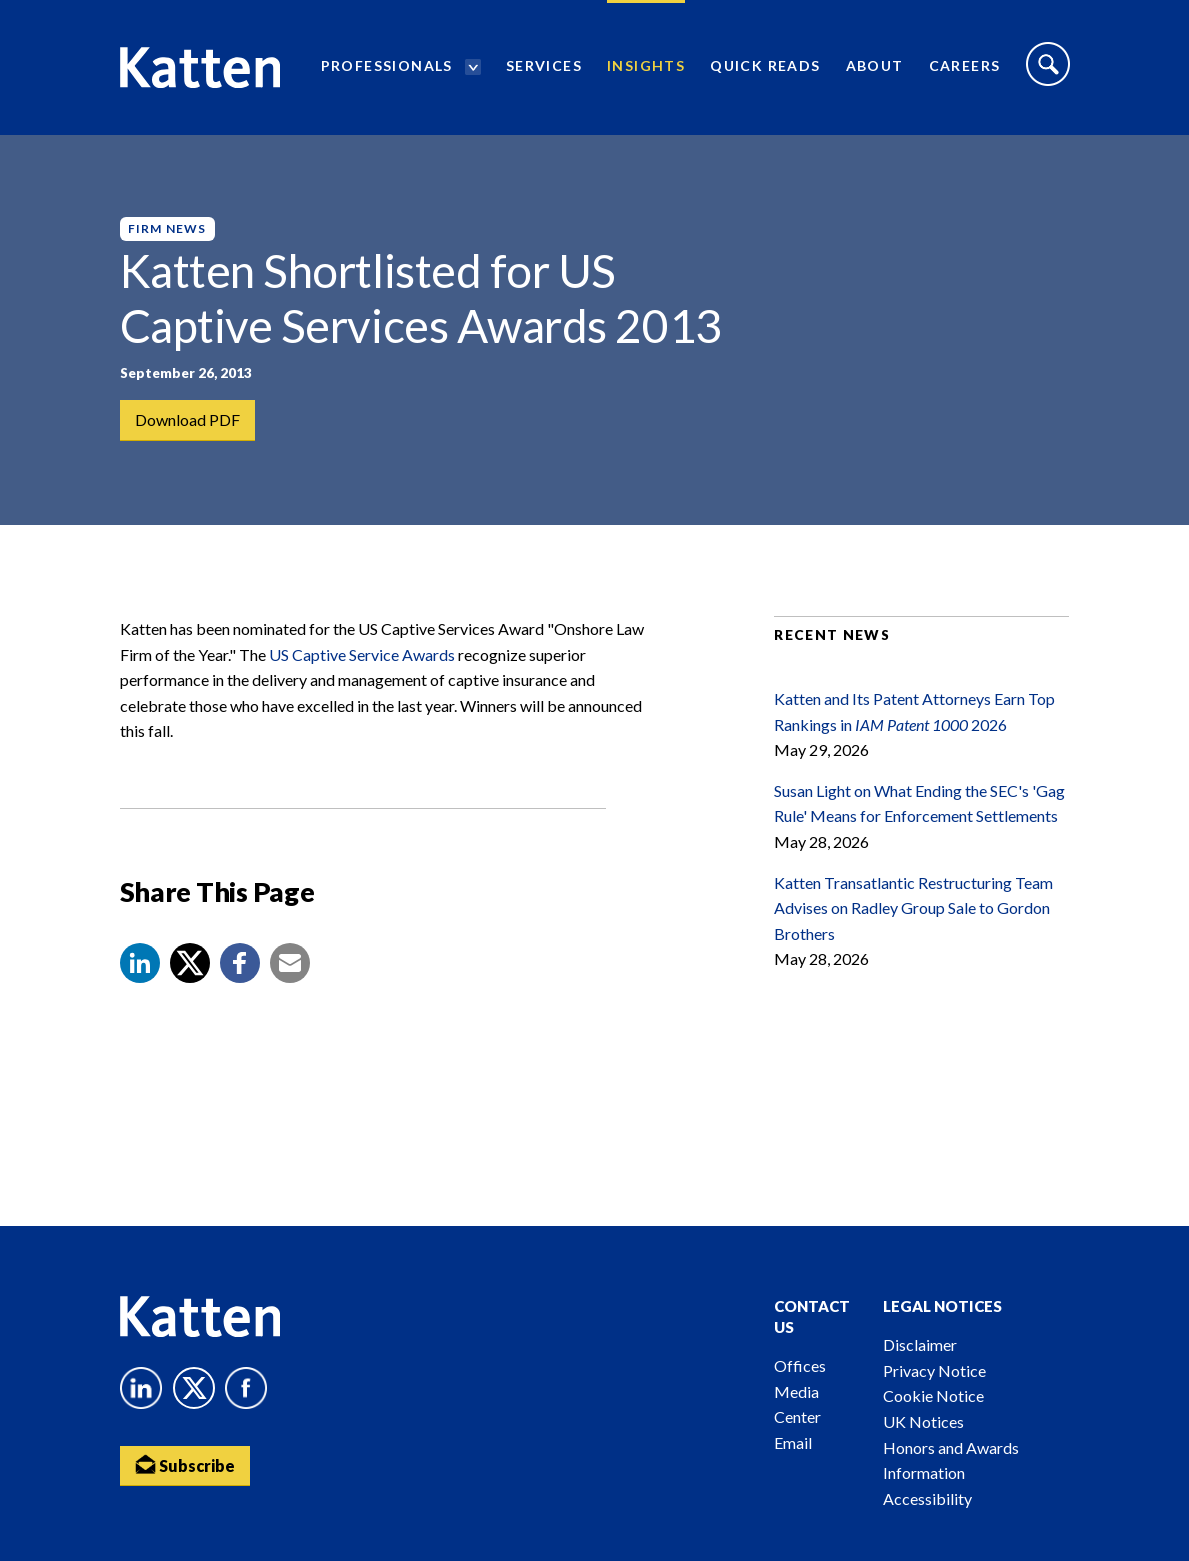 This screenshot has width=1189, height=1561. I want to click on Cookie Notice, so click(933, 1395).